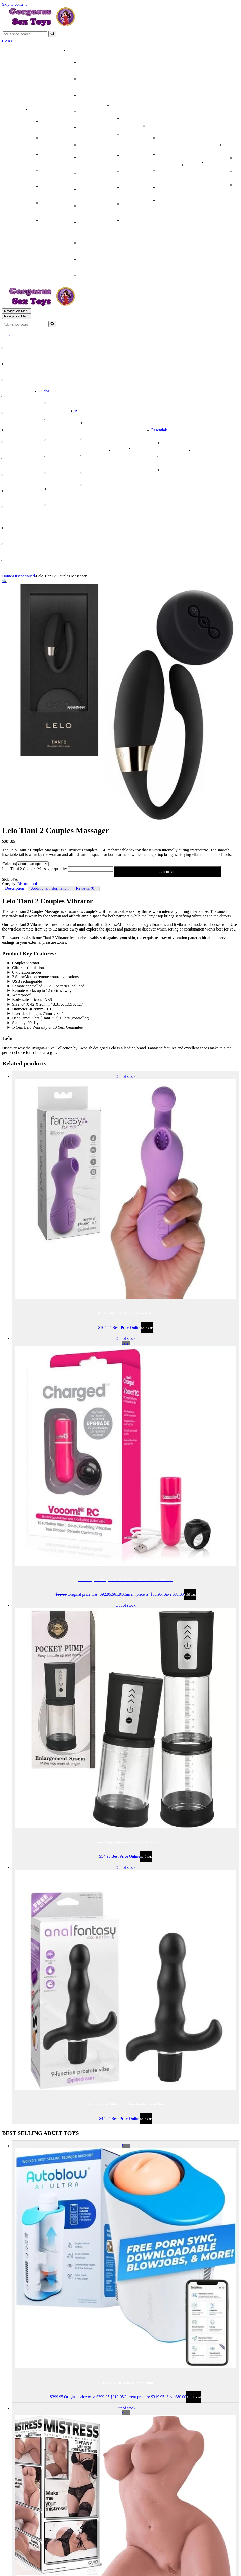 This screenshot has height=2576, width=241. Describe the element at coordinates (88, 245) in the screenshot. I see `Rotating Vibrators` at that location.